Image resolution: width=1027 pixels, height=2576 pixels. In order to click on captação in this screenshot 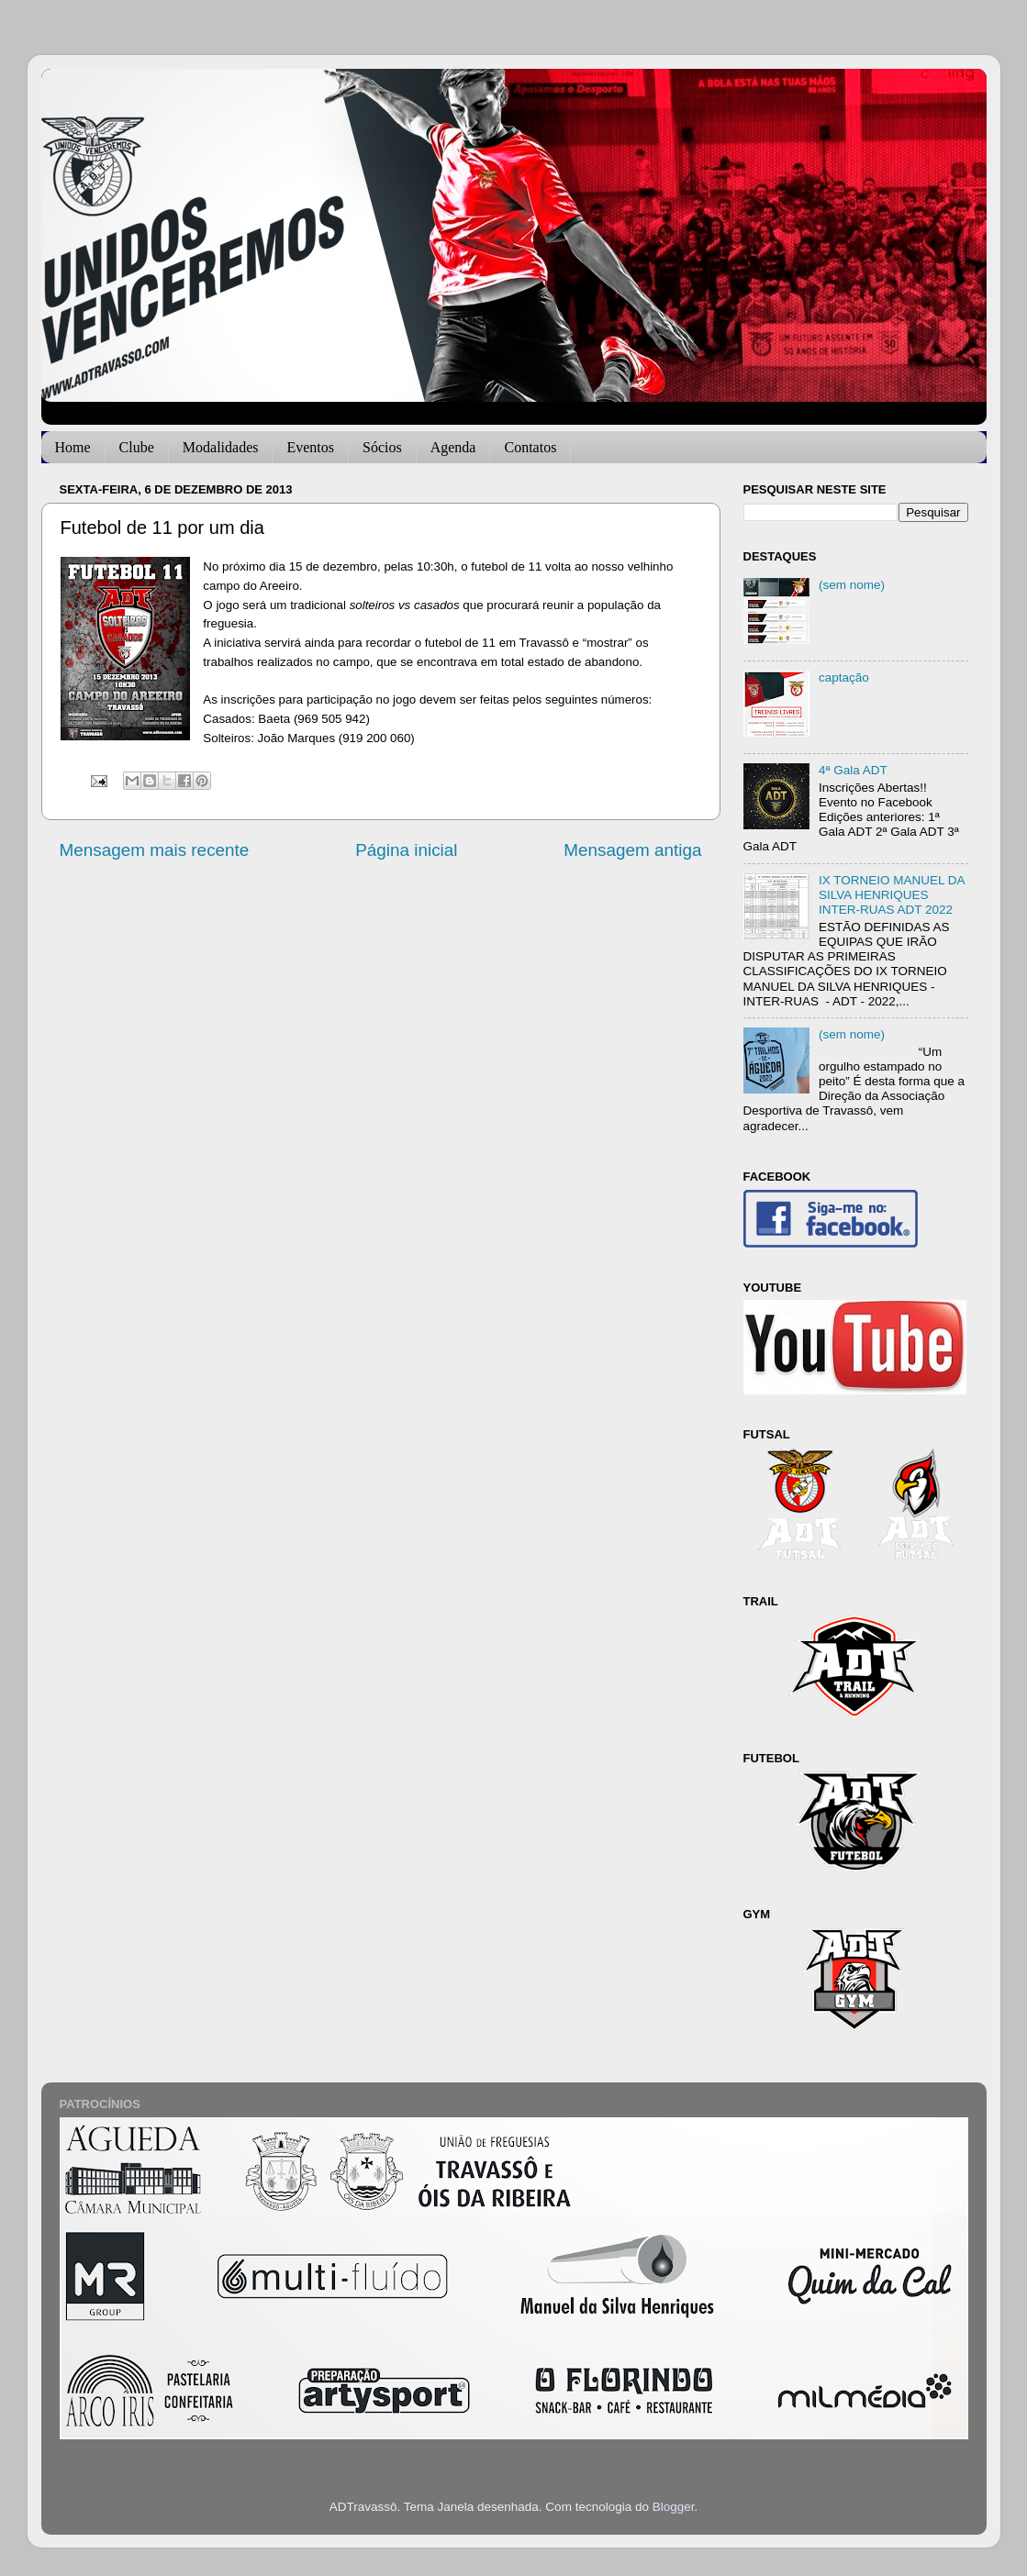, I will do `click(844, 677)`.